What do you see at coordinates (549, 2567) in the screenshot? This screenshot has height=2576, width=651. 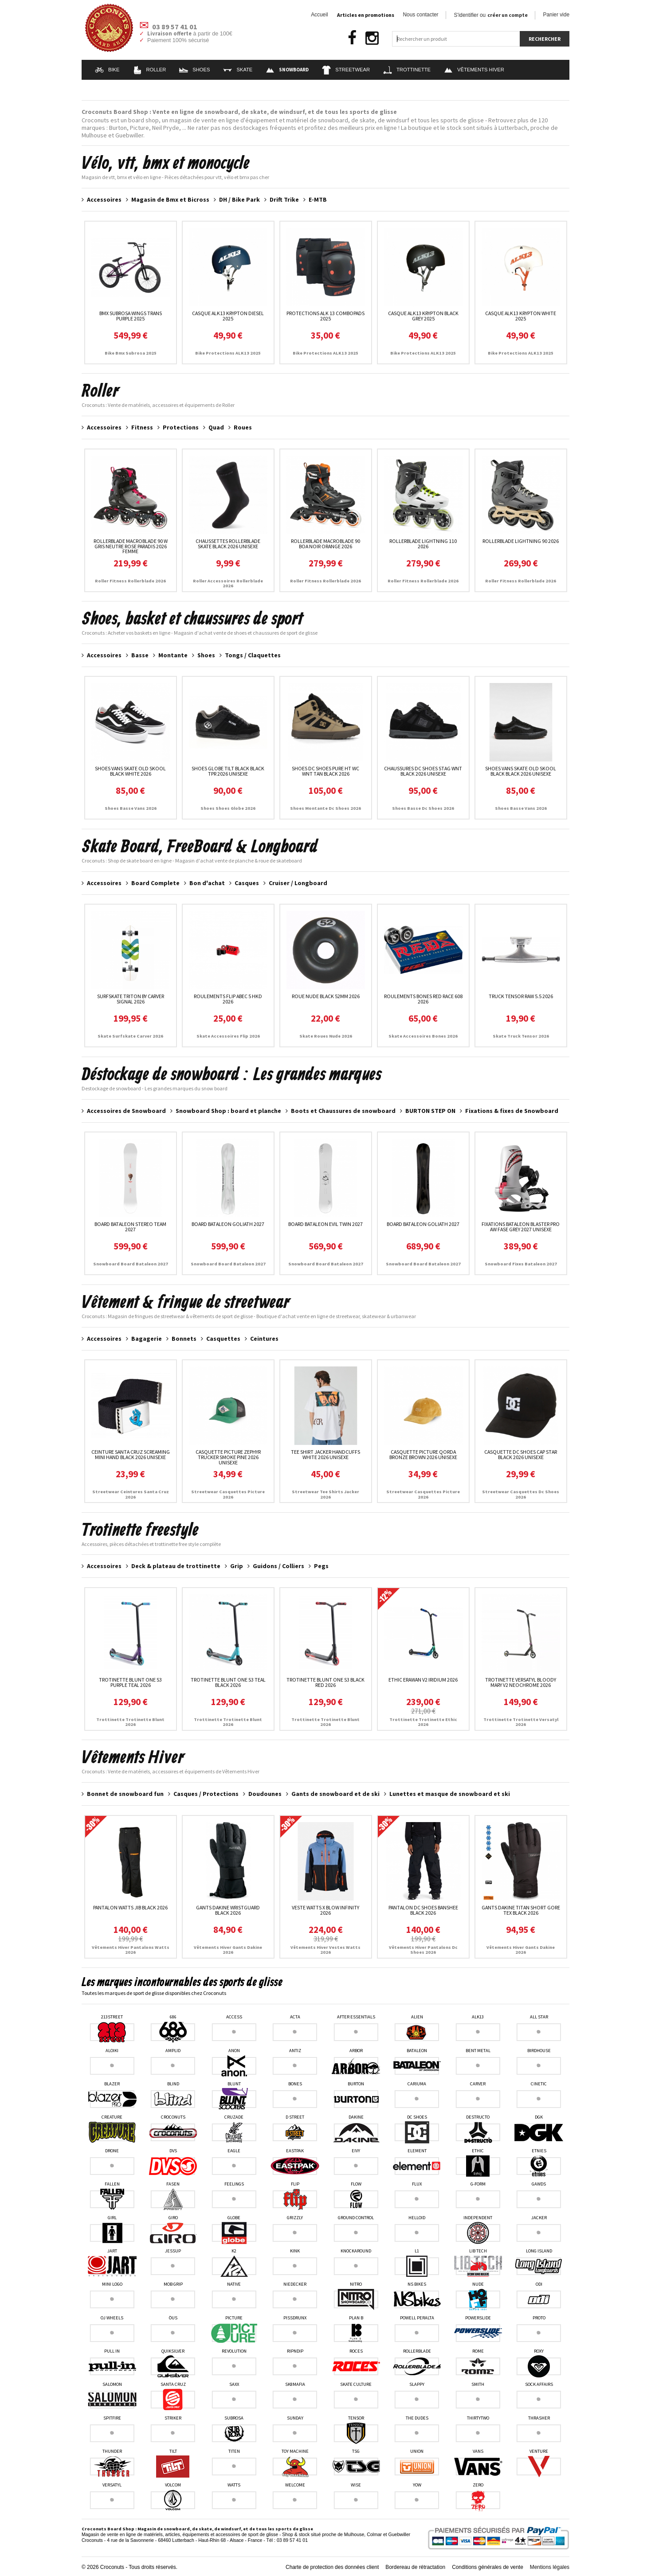 I see `Mentions légales` at bounding box center [549, 2567].